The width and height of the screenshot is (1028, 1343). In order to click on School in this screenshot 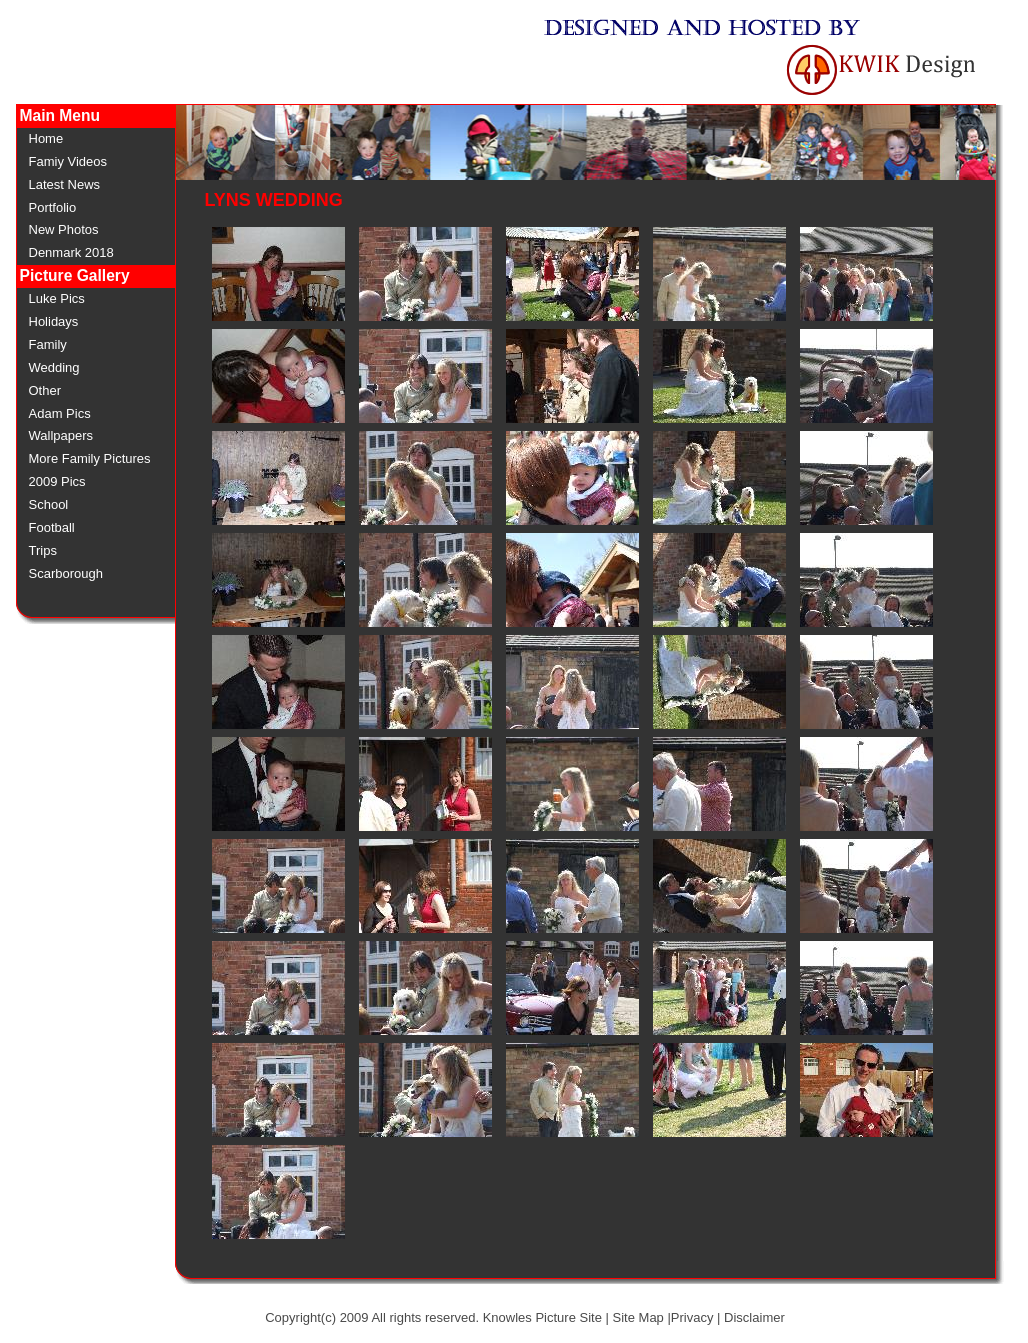, I will do `click(49, 504)`.